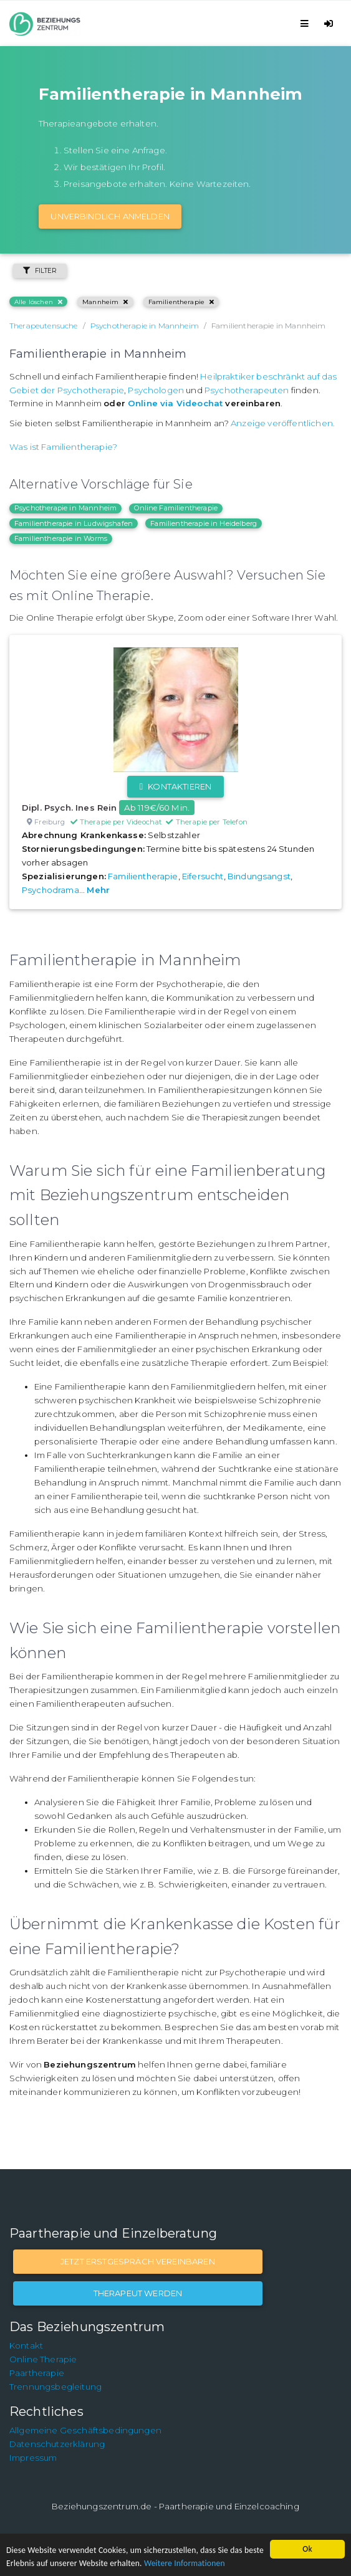 The width and height of the screenshot is (351, 2576). I want to click on Datenschutzerklärung, so click(57, 2444).